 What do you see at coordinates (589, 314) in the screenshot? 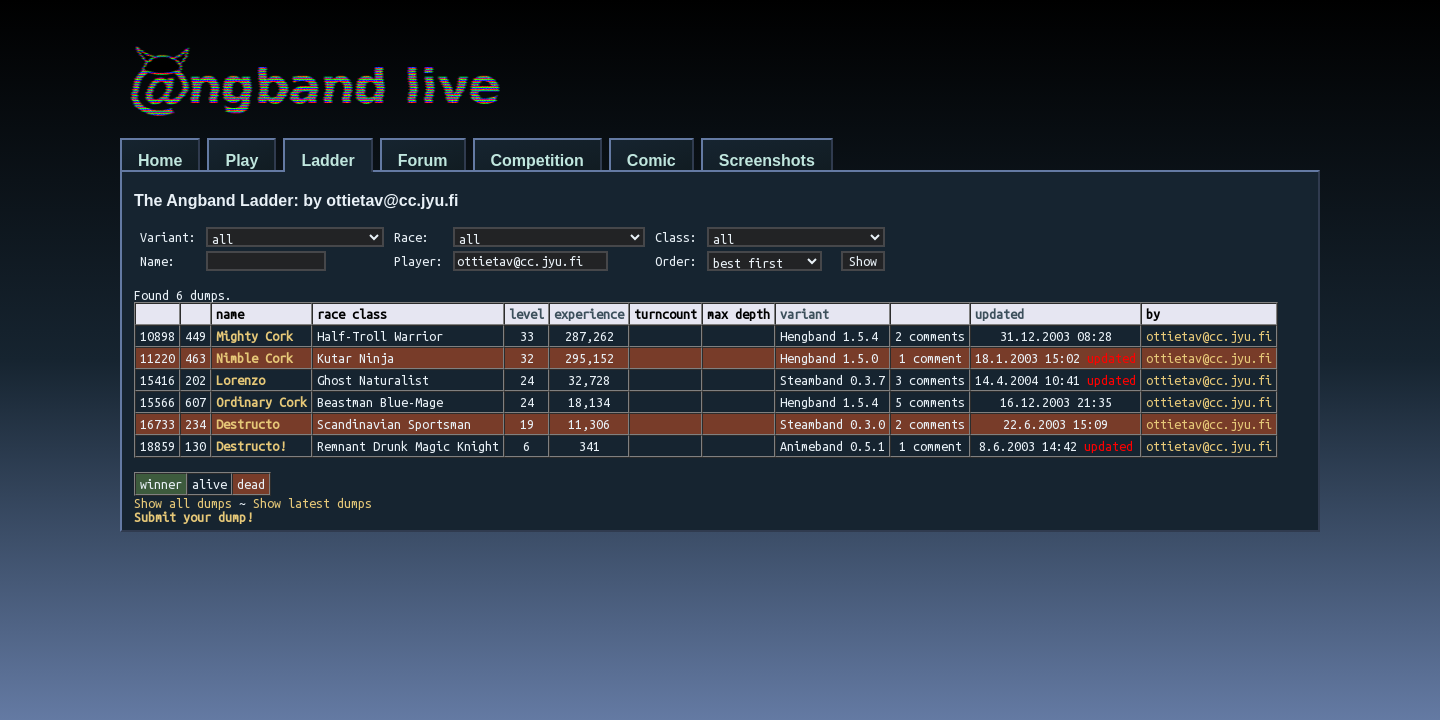
I see `experience` at bounding box center [589, 314].